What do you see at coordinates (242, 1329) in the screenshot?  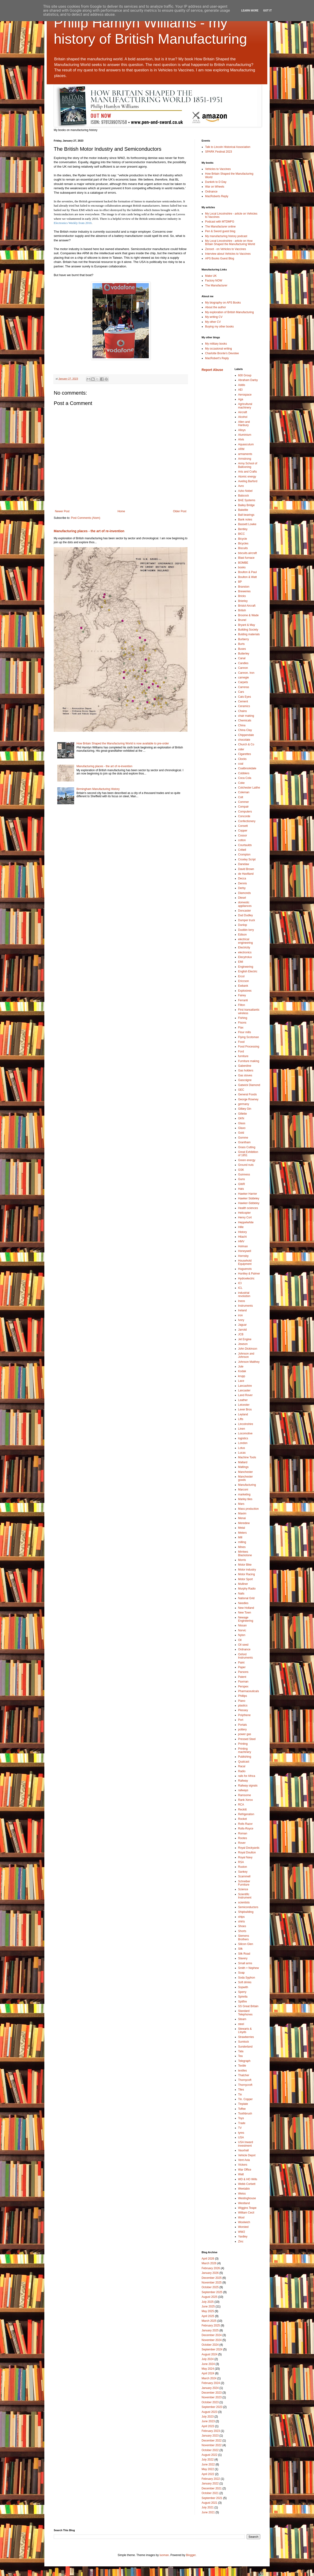 I see `Jarrold` at bounding box center [242, 1329].